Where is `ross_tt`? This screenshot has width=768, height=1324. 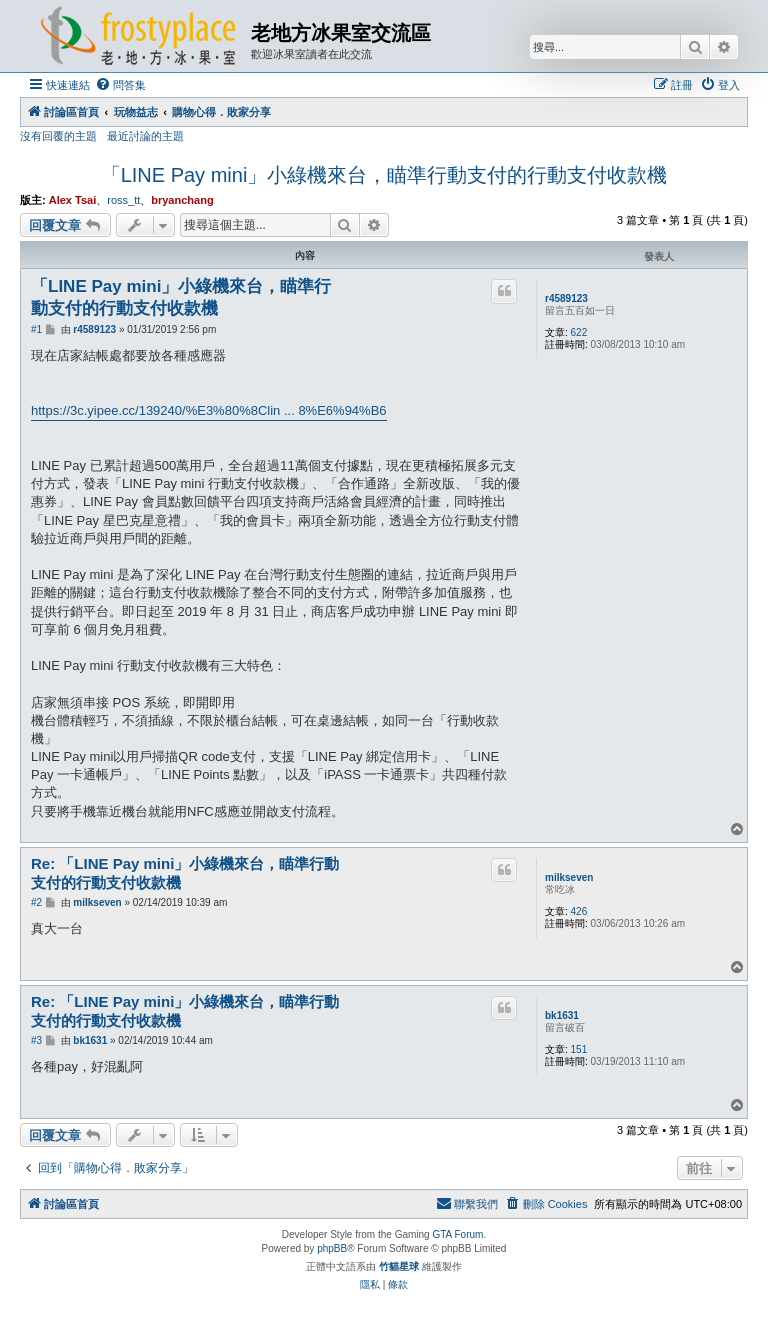
ross_tt is located at coordinates (123, 200).